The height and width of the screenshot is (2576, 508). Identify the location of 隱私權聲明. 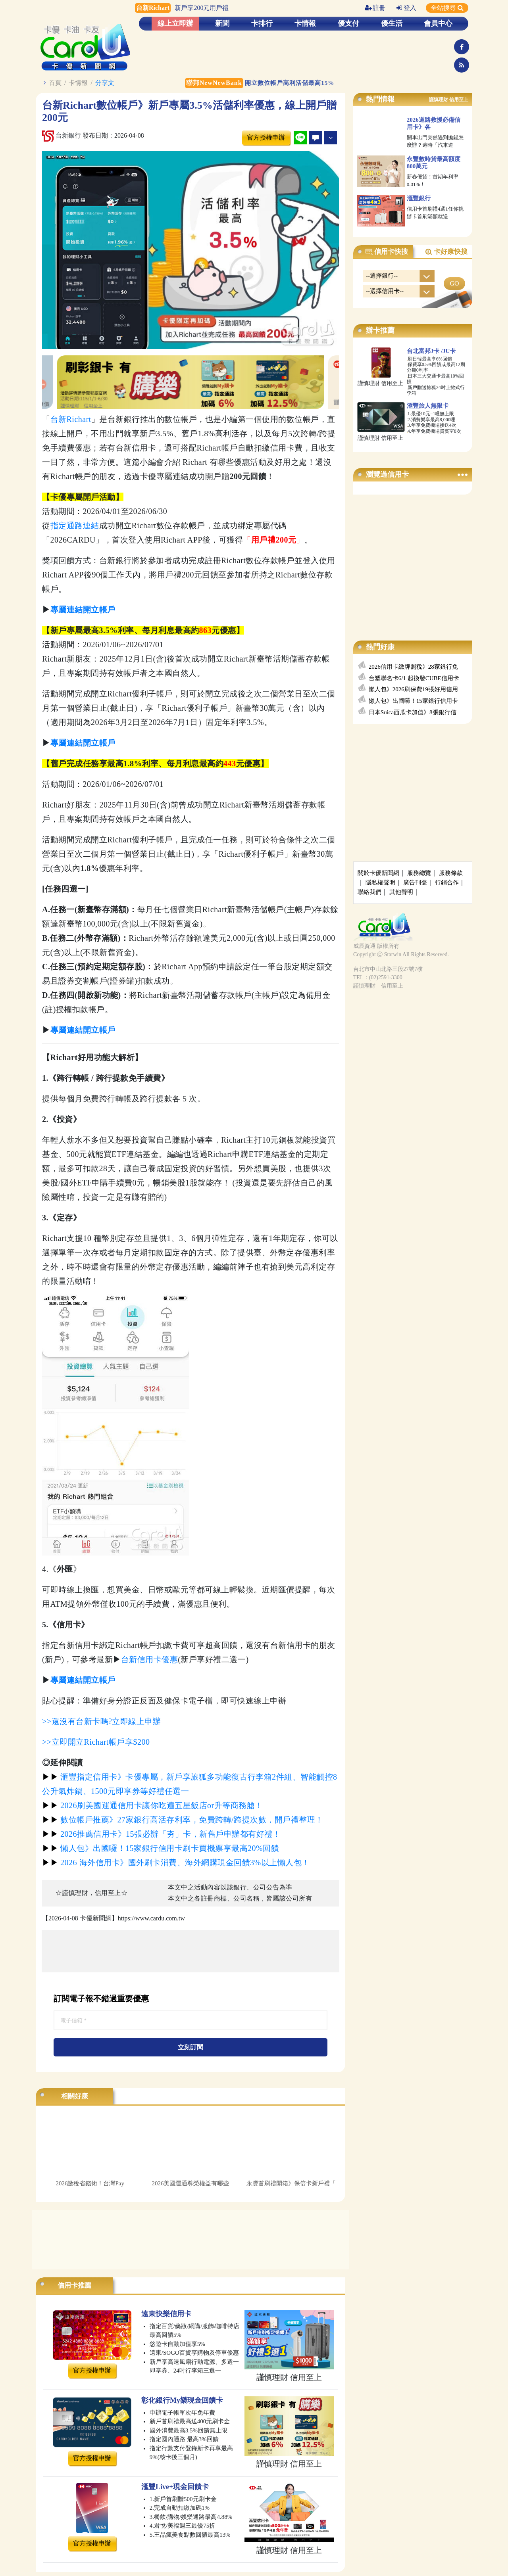
(380, 882).